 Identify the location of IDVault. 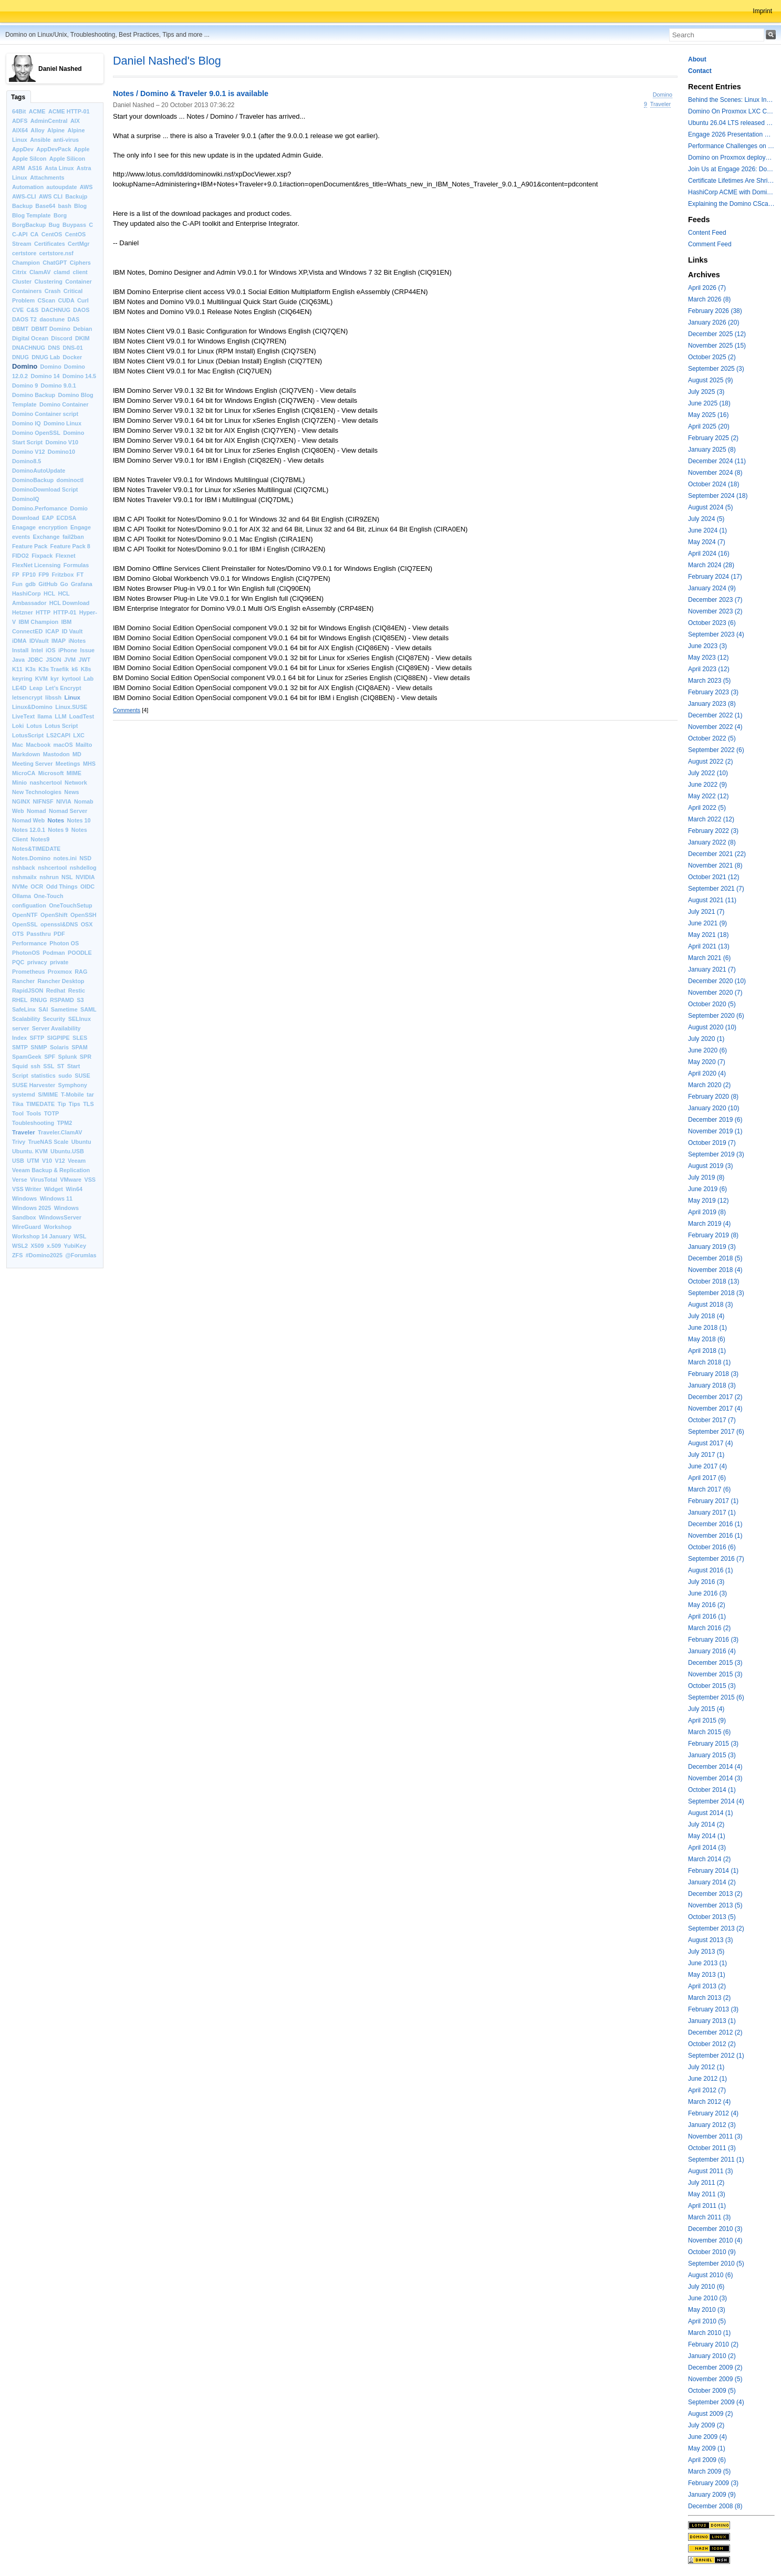
(39, 641).